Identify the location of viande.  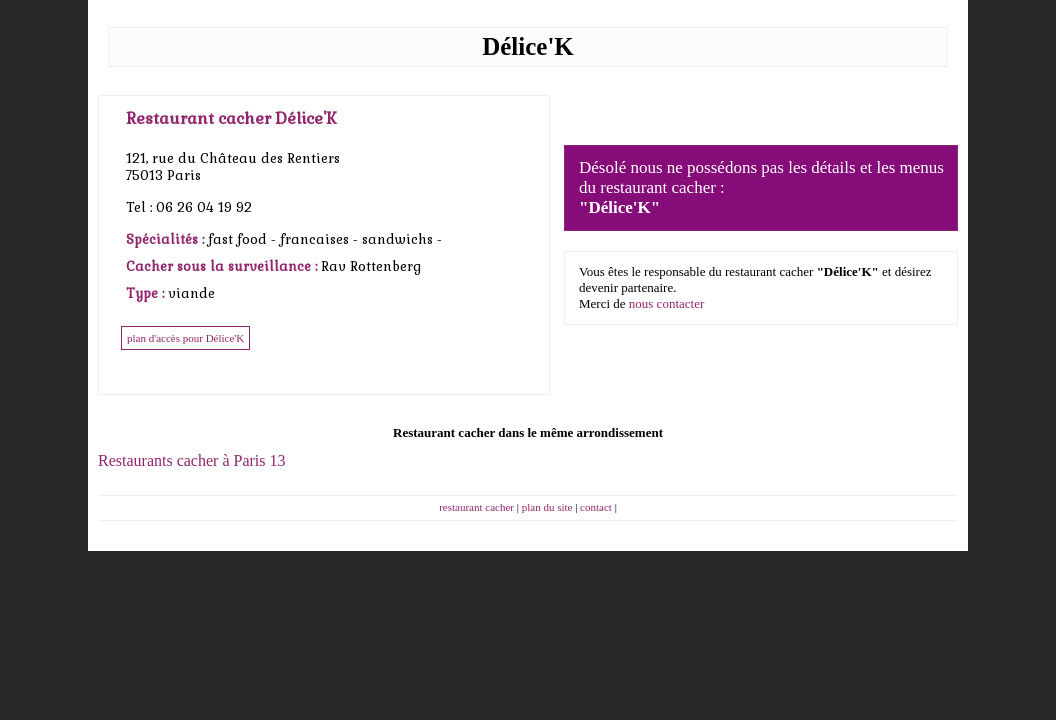
(191, 293).